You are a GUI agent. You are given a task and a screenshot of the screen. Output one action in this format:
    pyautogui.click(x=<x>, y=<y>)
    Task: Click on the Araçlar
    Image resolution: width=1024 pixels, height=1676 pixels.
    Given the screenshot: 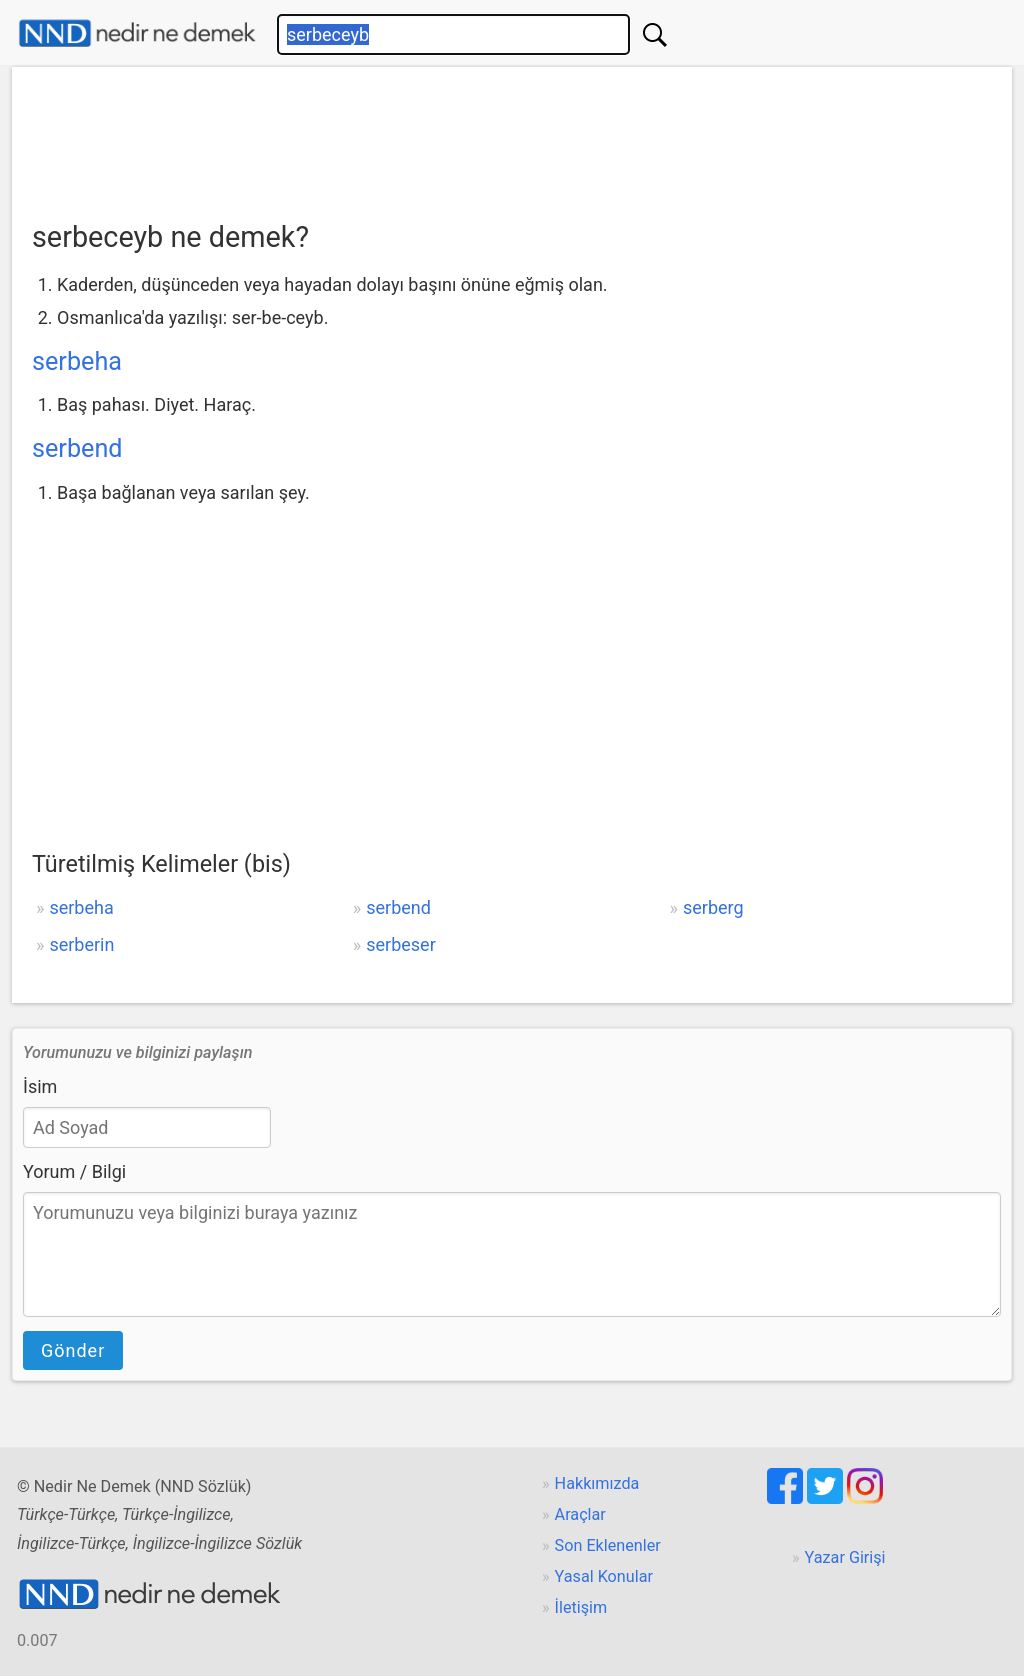 What is the action you would take?
    pyautogui.click(x=580, y=1514)
    